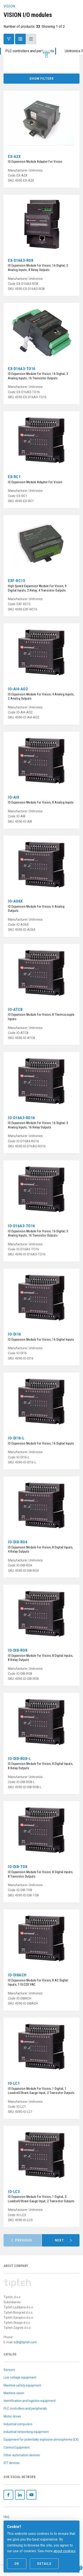 Image resolution: width=83 pixels, height=2576 pixels. What do you see at coordinates (30, 2401) in the screenshot?
I see `Identification and logistics equipment` at bounding box center [30, 2401].